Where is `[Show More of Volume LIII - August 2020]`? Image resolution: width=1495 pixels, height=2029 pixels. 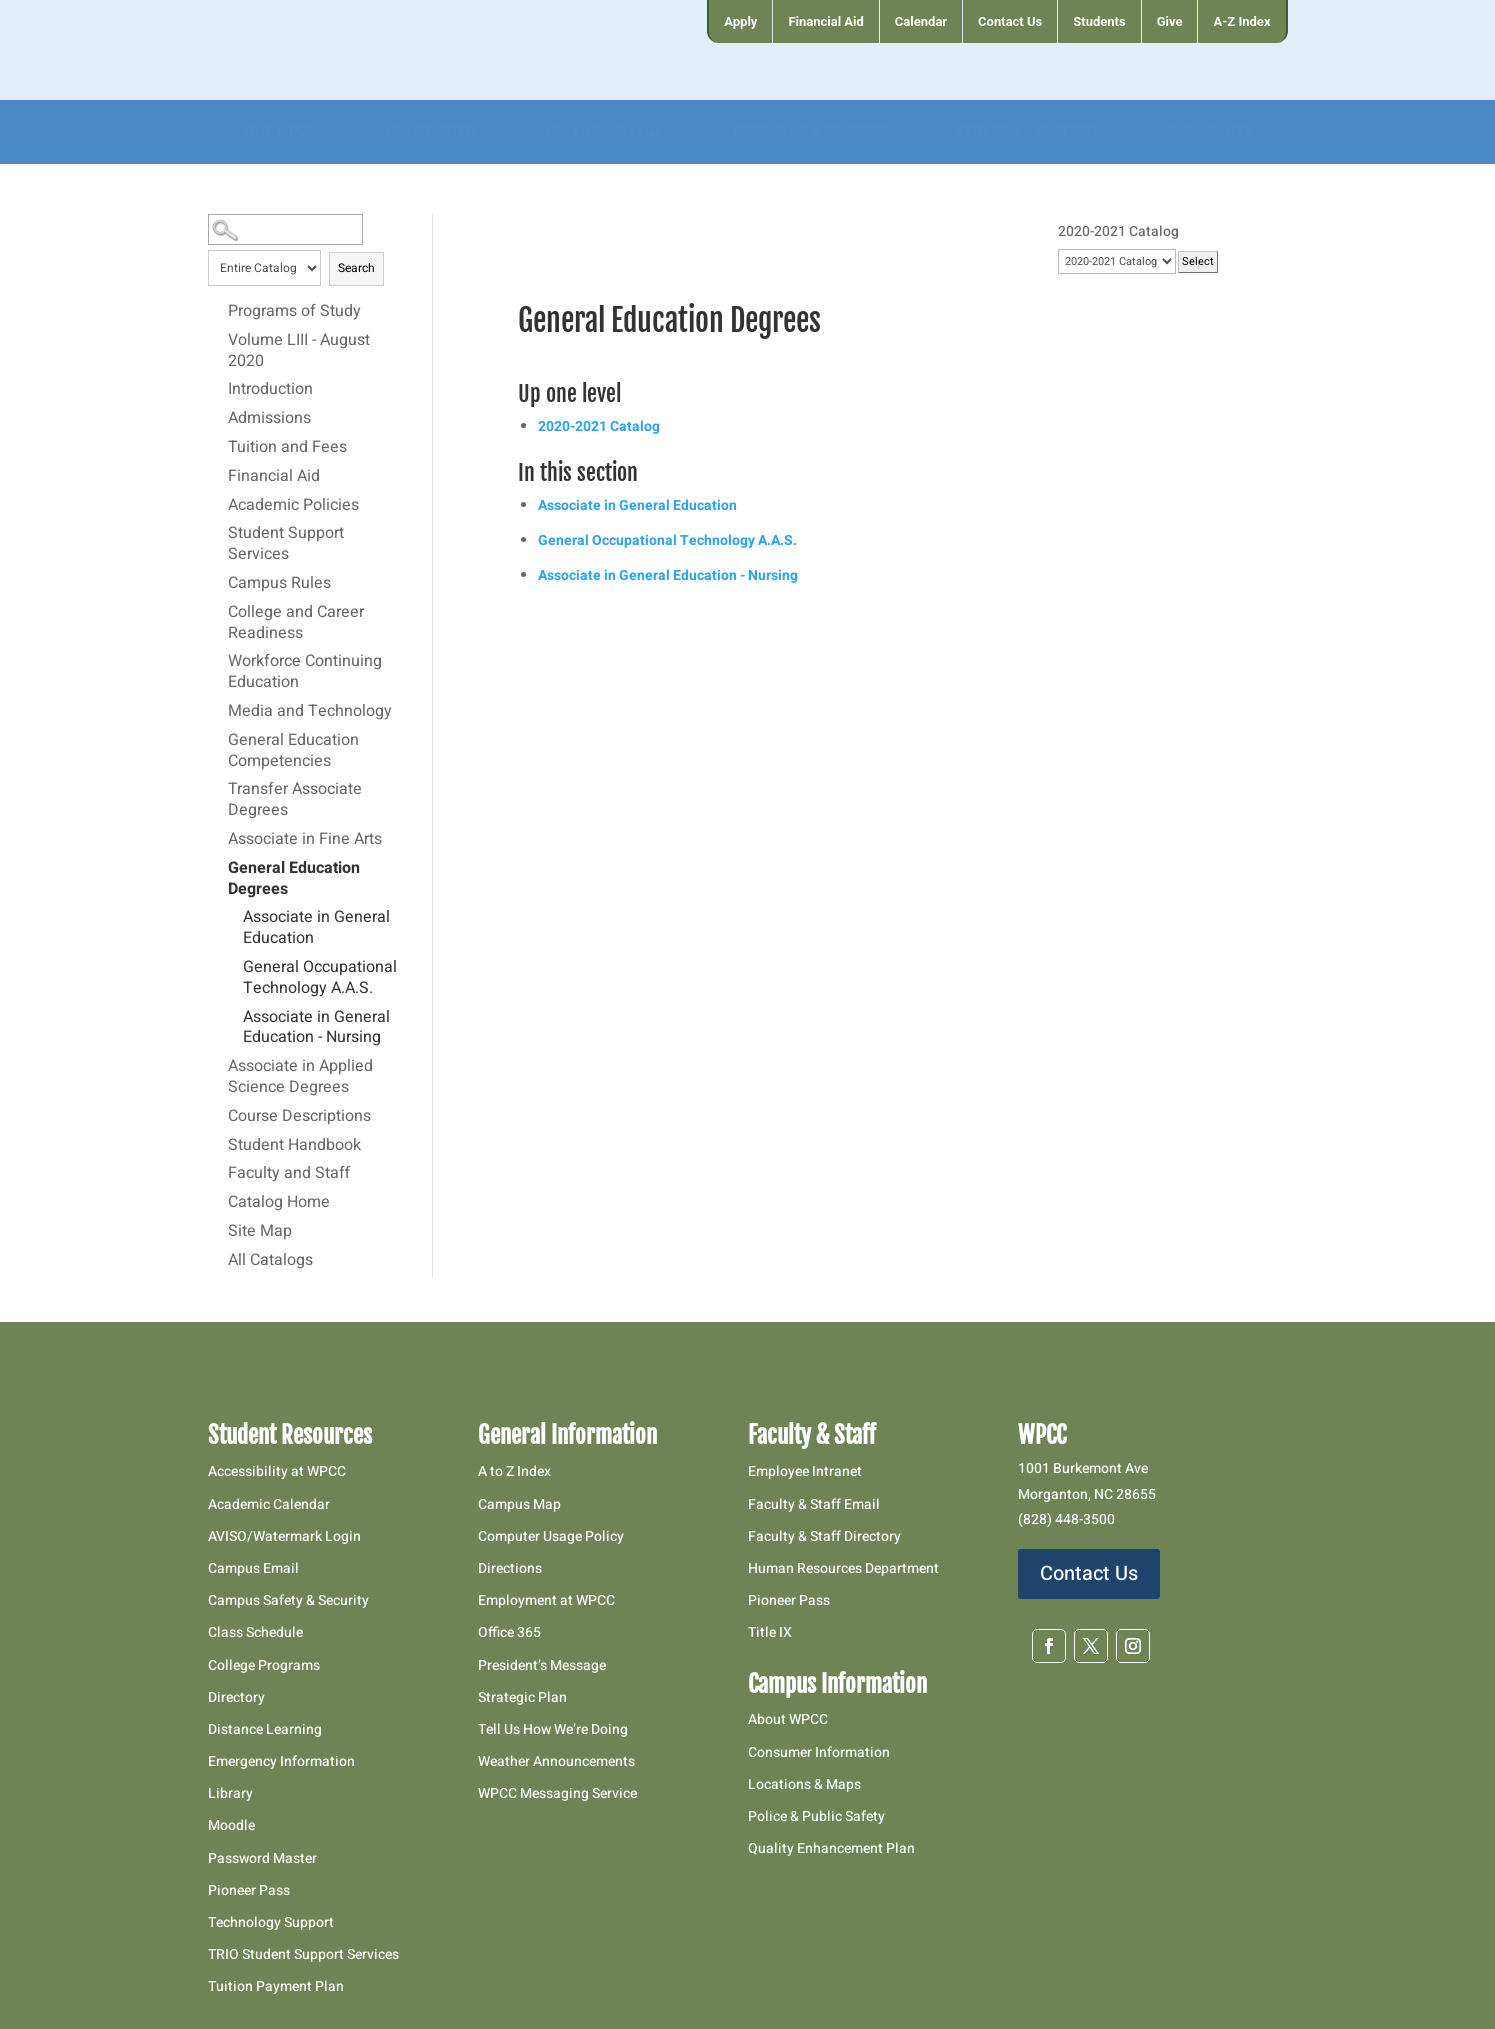 [Show More of Volume LIII - August 2020] is located at coordinates (218, 340).